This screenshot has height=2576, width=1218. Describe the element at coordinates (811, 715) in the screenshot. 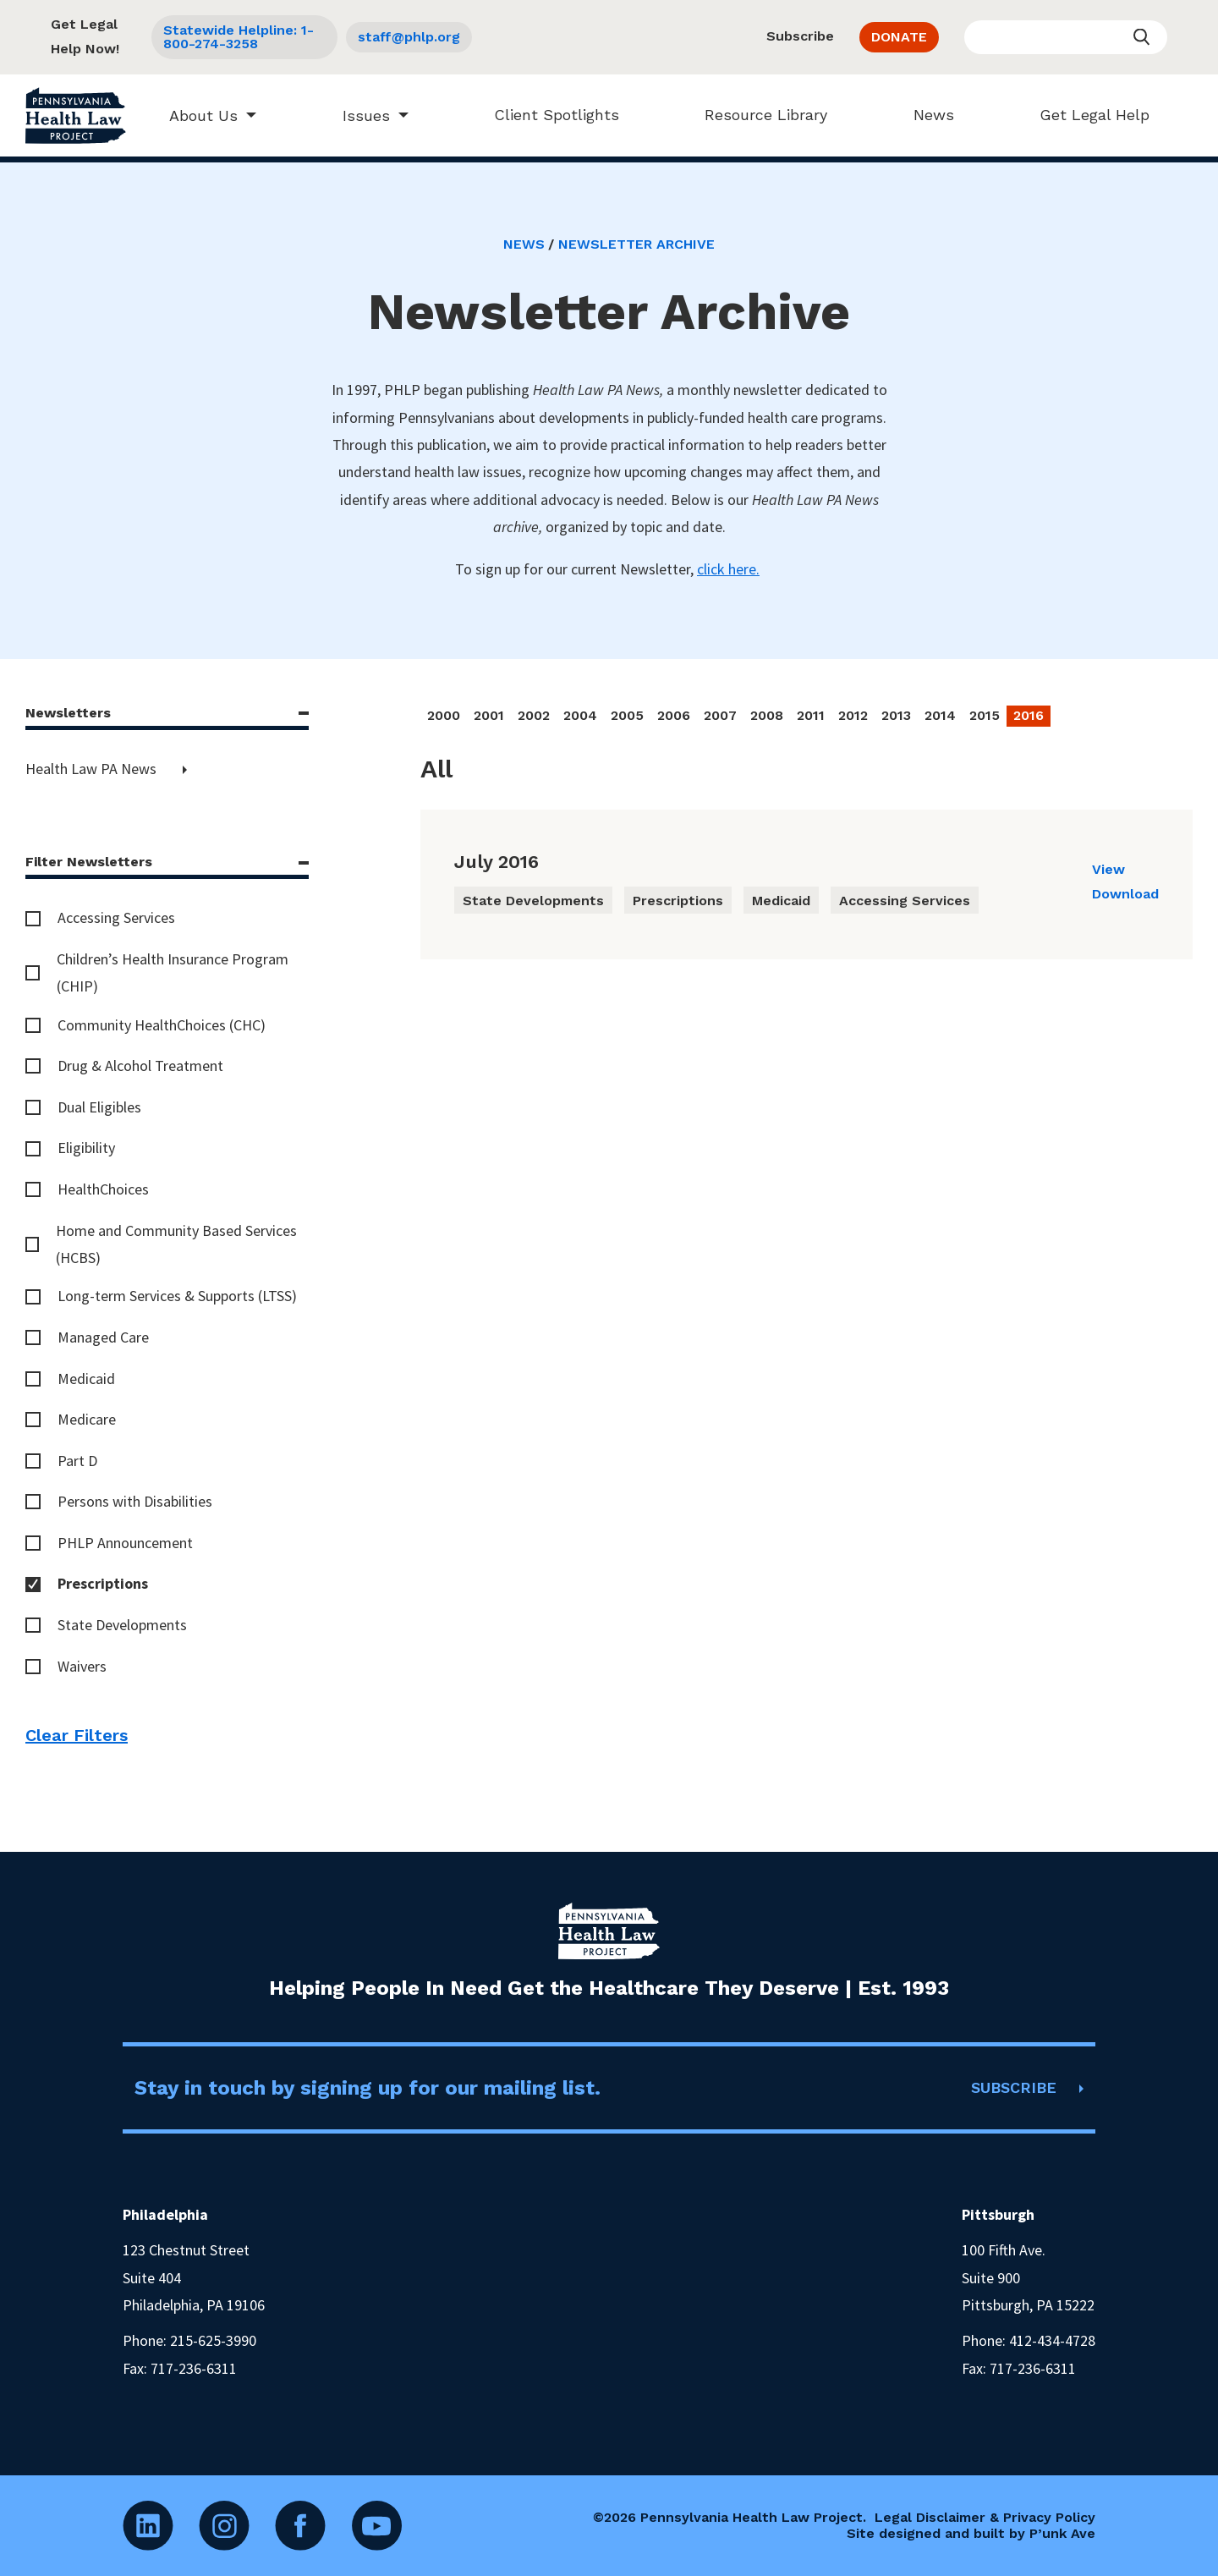

I see `2011` at that location.